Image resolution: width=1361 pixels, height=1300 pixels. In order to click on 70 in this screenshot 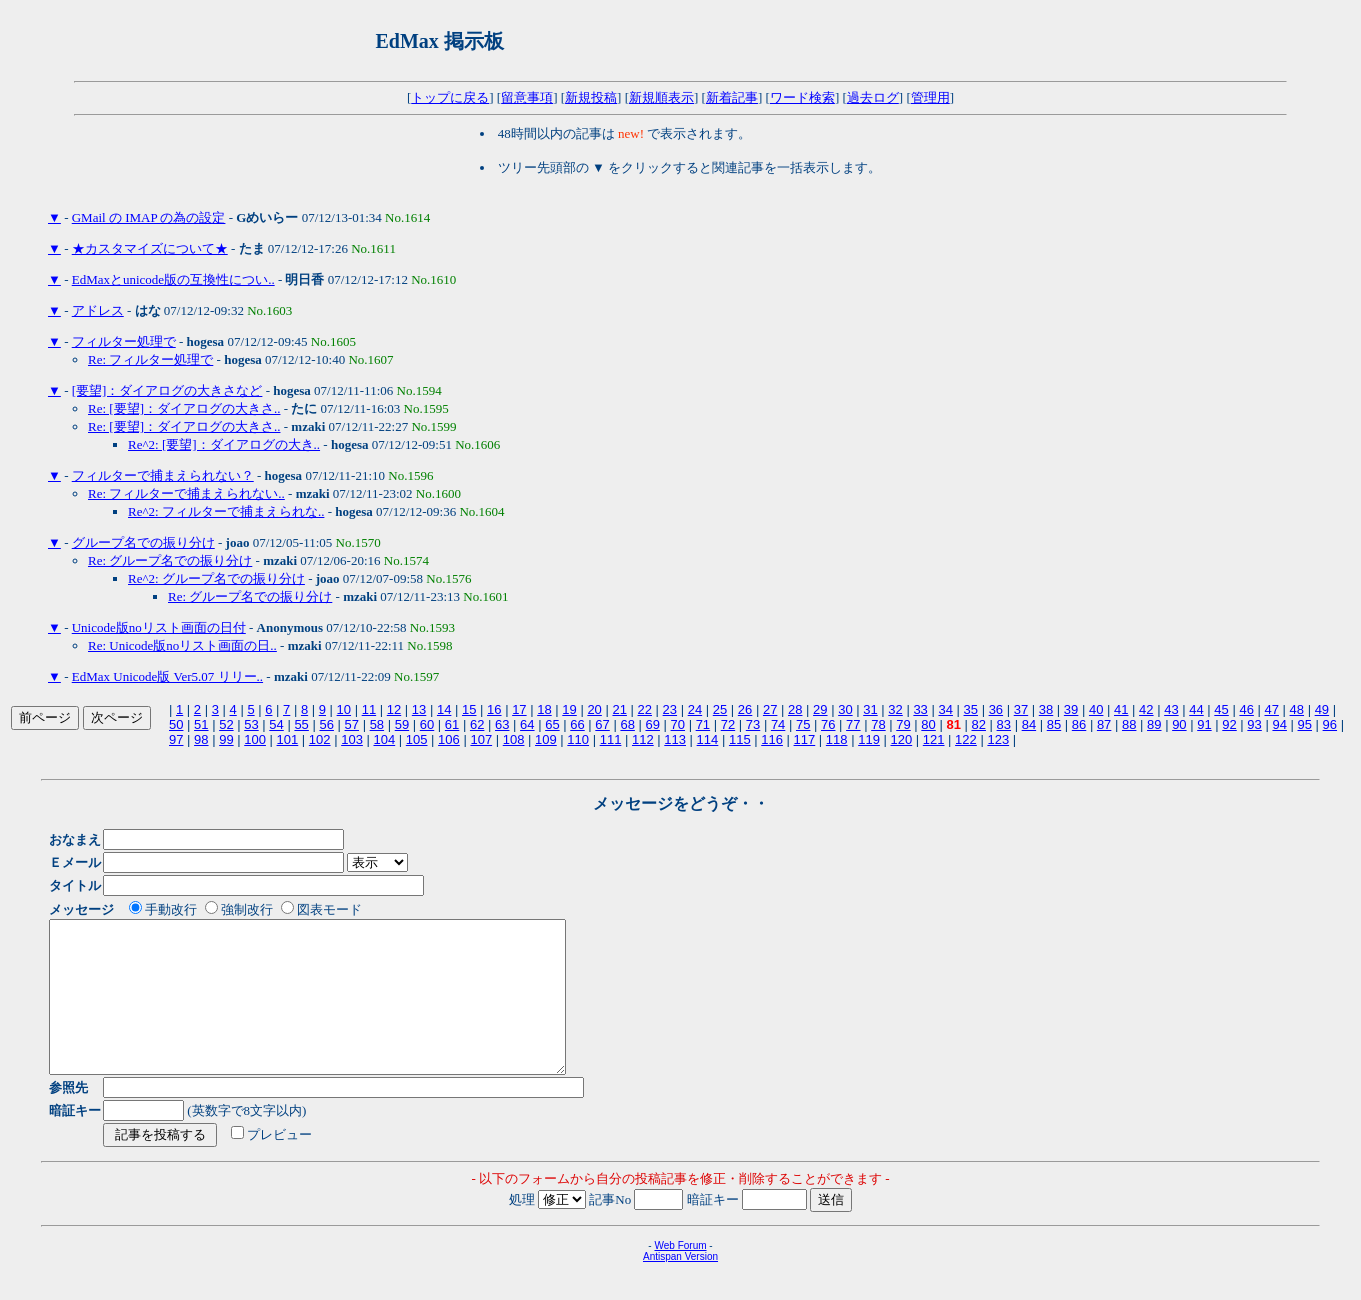, I will do `click(678, 724)`.